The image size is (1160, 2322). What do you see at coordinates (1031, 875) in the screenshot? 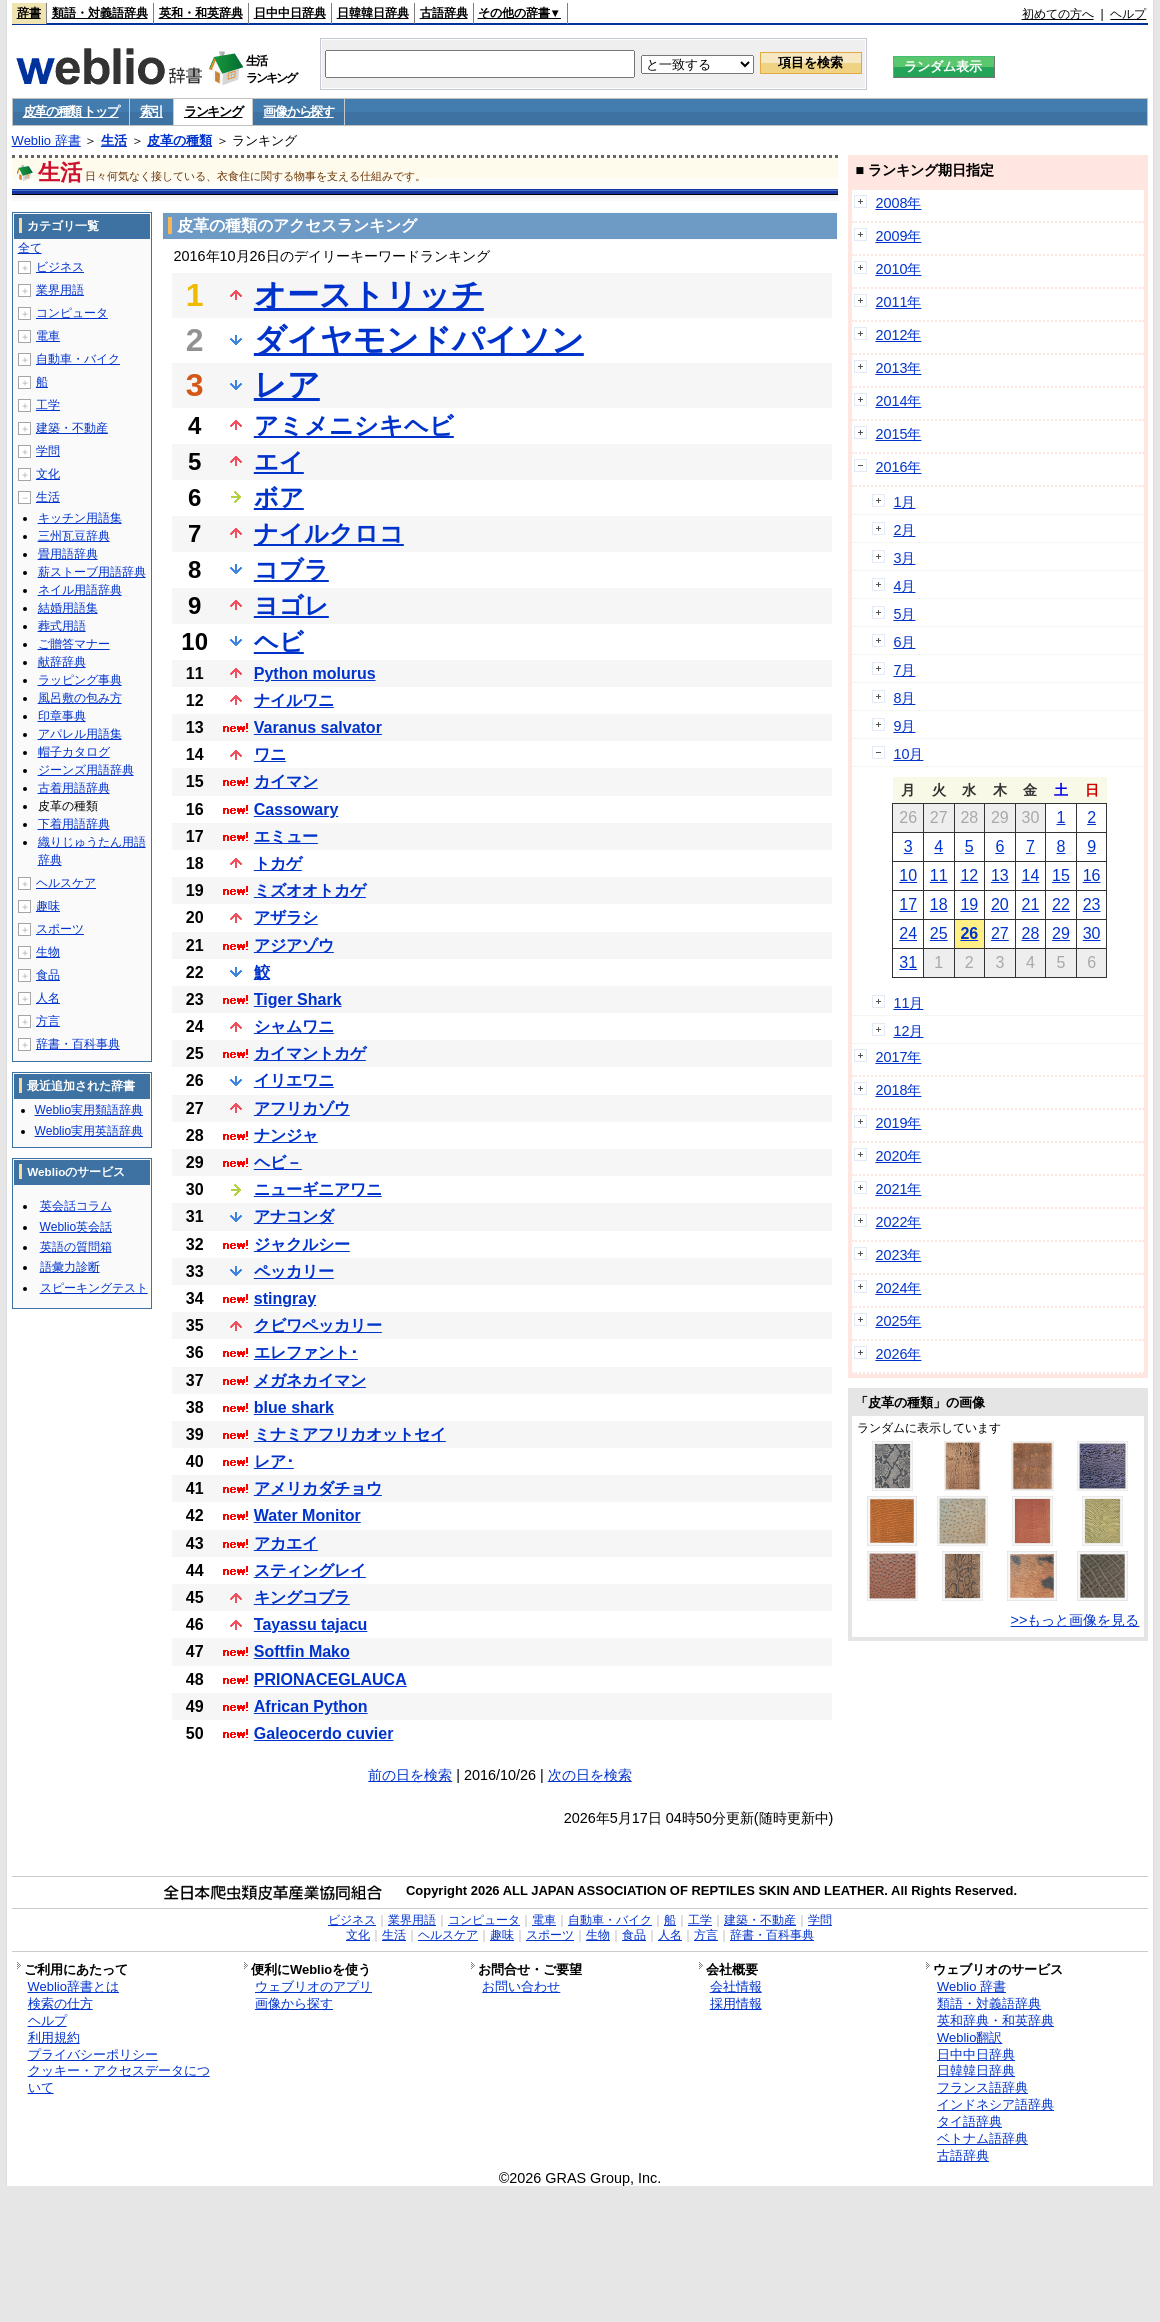
I see `14` at bounding box center [1031, 875].